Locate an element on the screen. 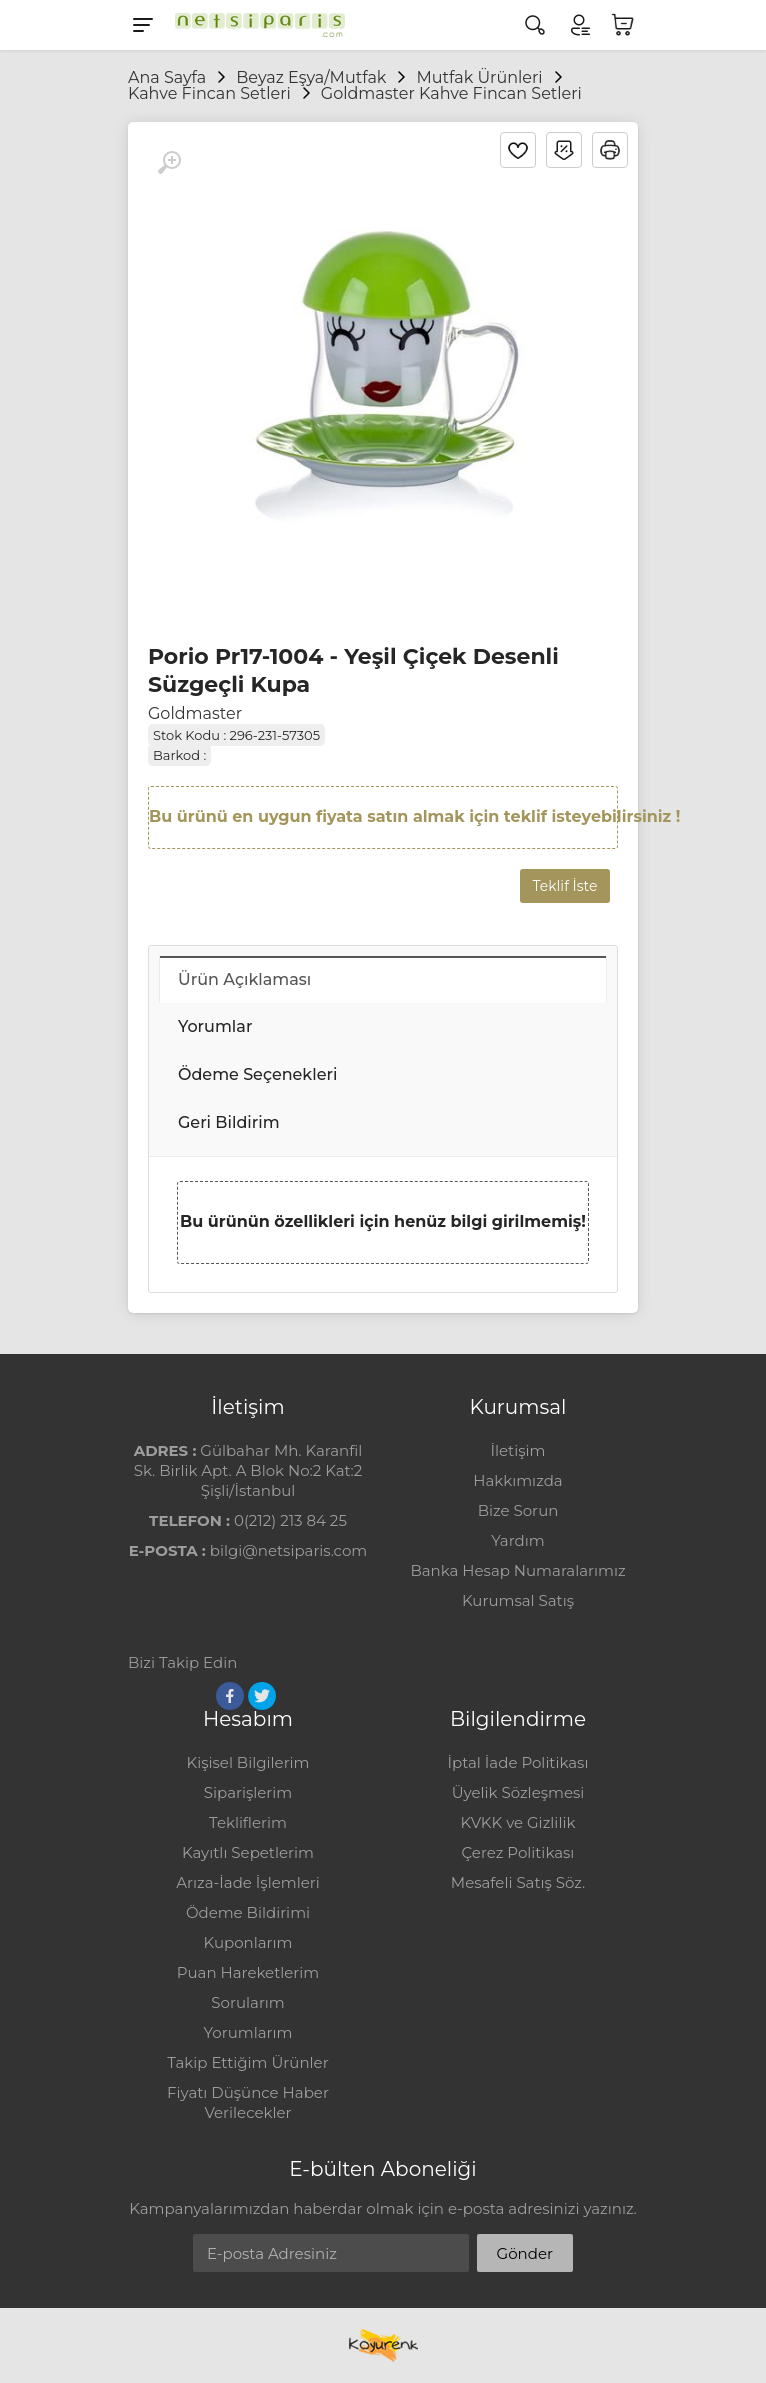 Image resolution: width=766 pixels, height=2383 pixels. Çerez Politikası is located at coordinates (518, 1852).